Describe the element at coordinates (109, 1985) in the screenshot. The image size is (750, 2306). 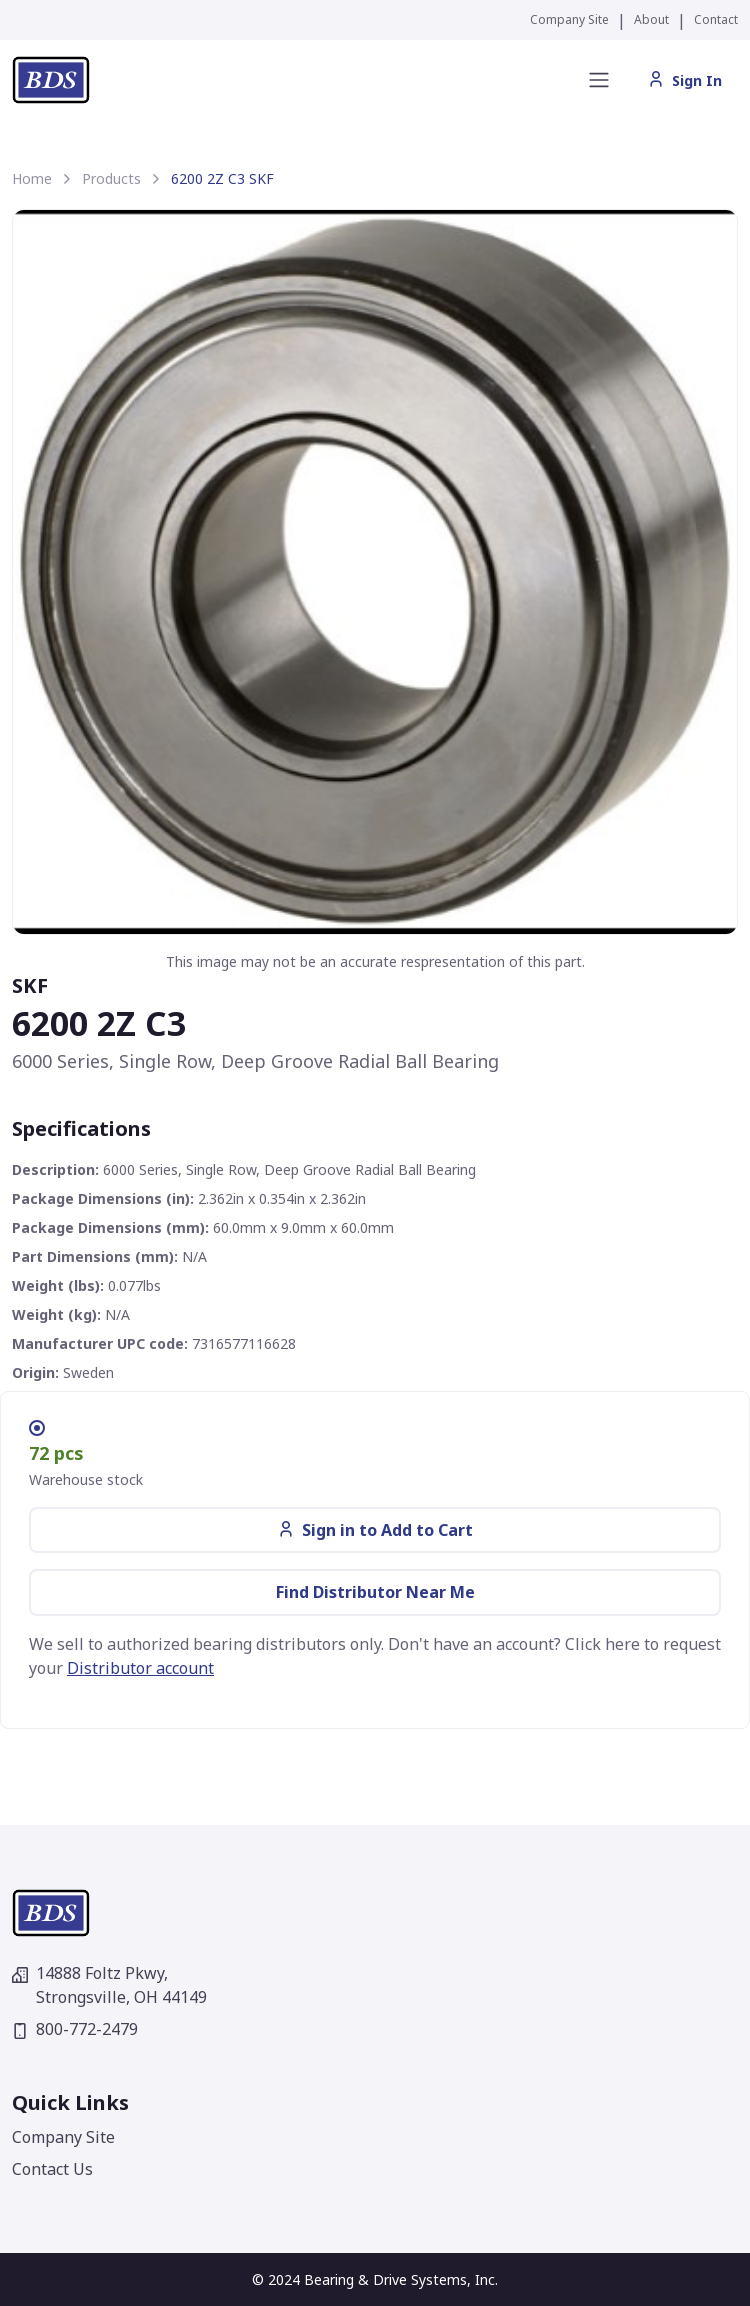
I see `14888 Foltz Pkwy,` at that location.